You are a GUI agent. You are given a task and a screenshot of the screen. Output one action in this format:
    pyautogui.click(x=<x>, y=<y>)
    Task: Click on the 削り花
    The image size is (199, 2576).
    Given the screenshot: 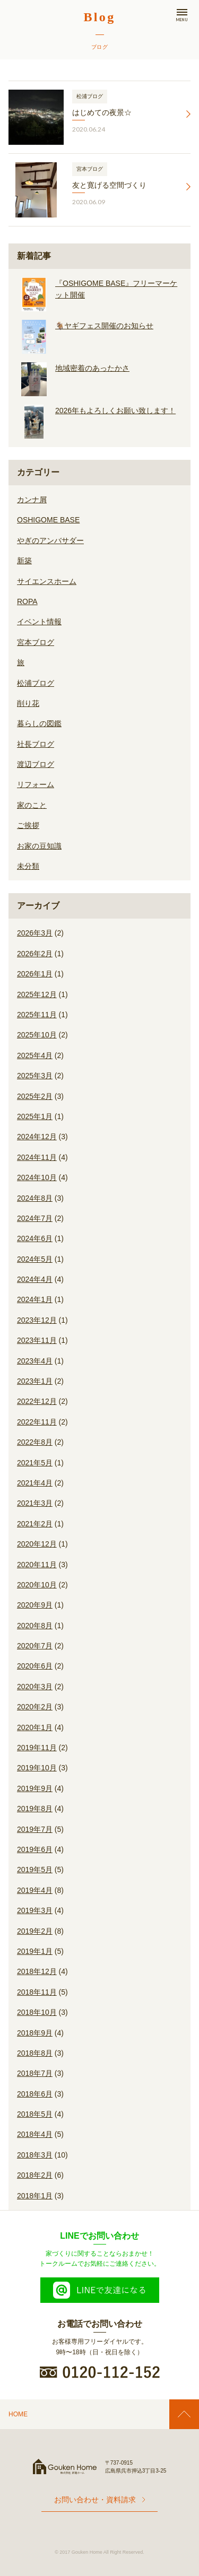 What is the action you would take?
    pyautogui.click(x=28, y=703)
    